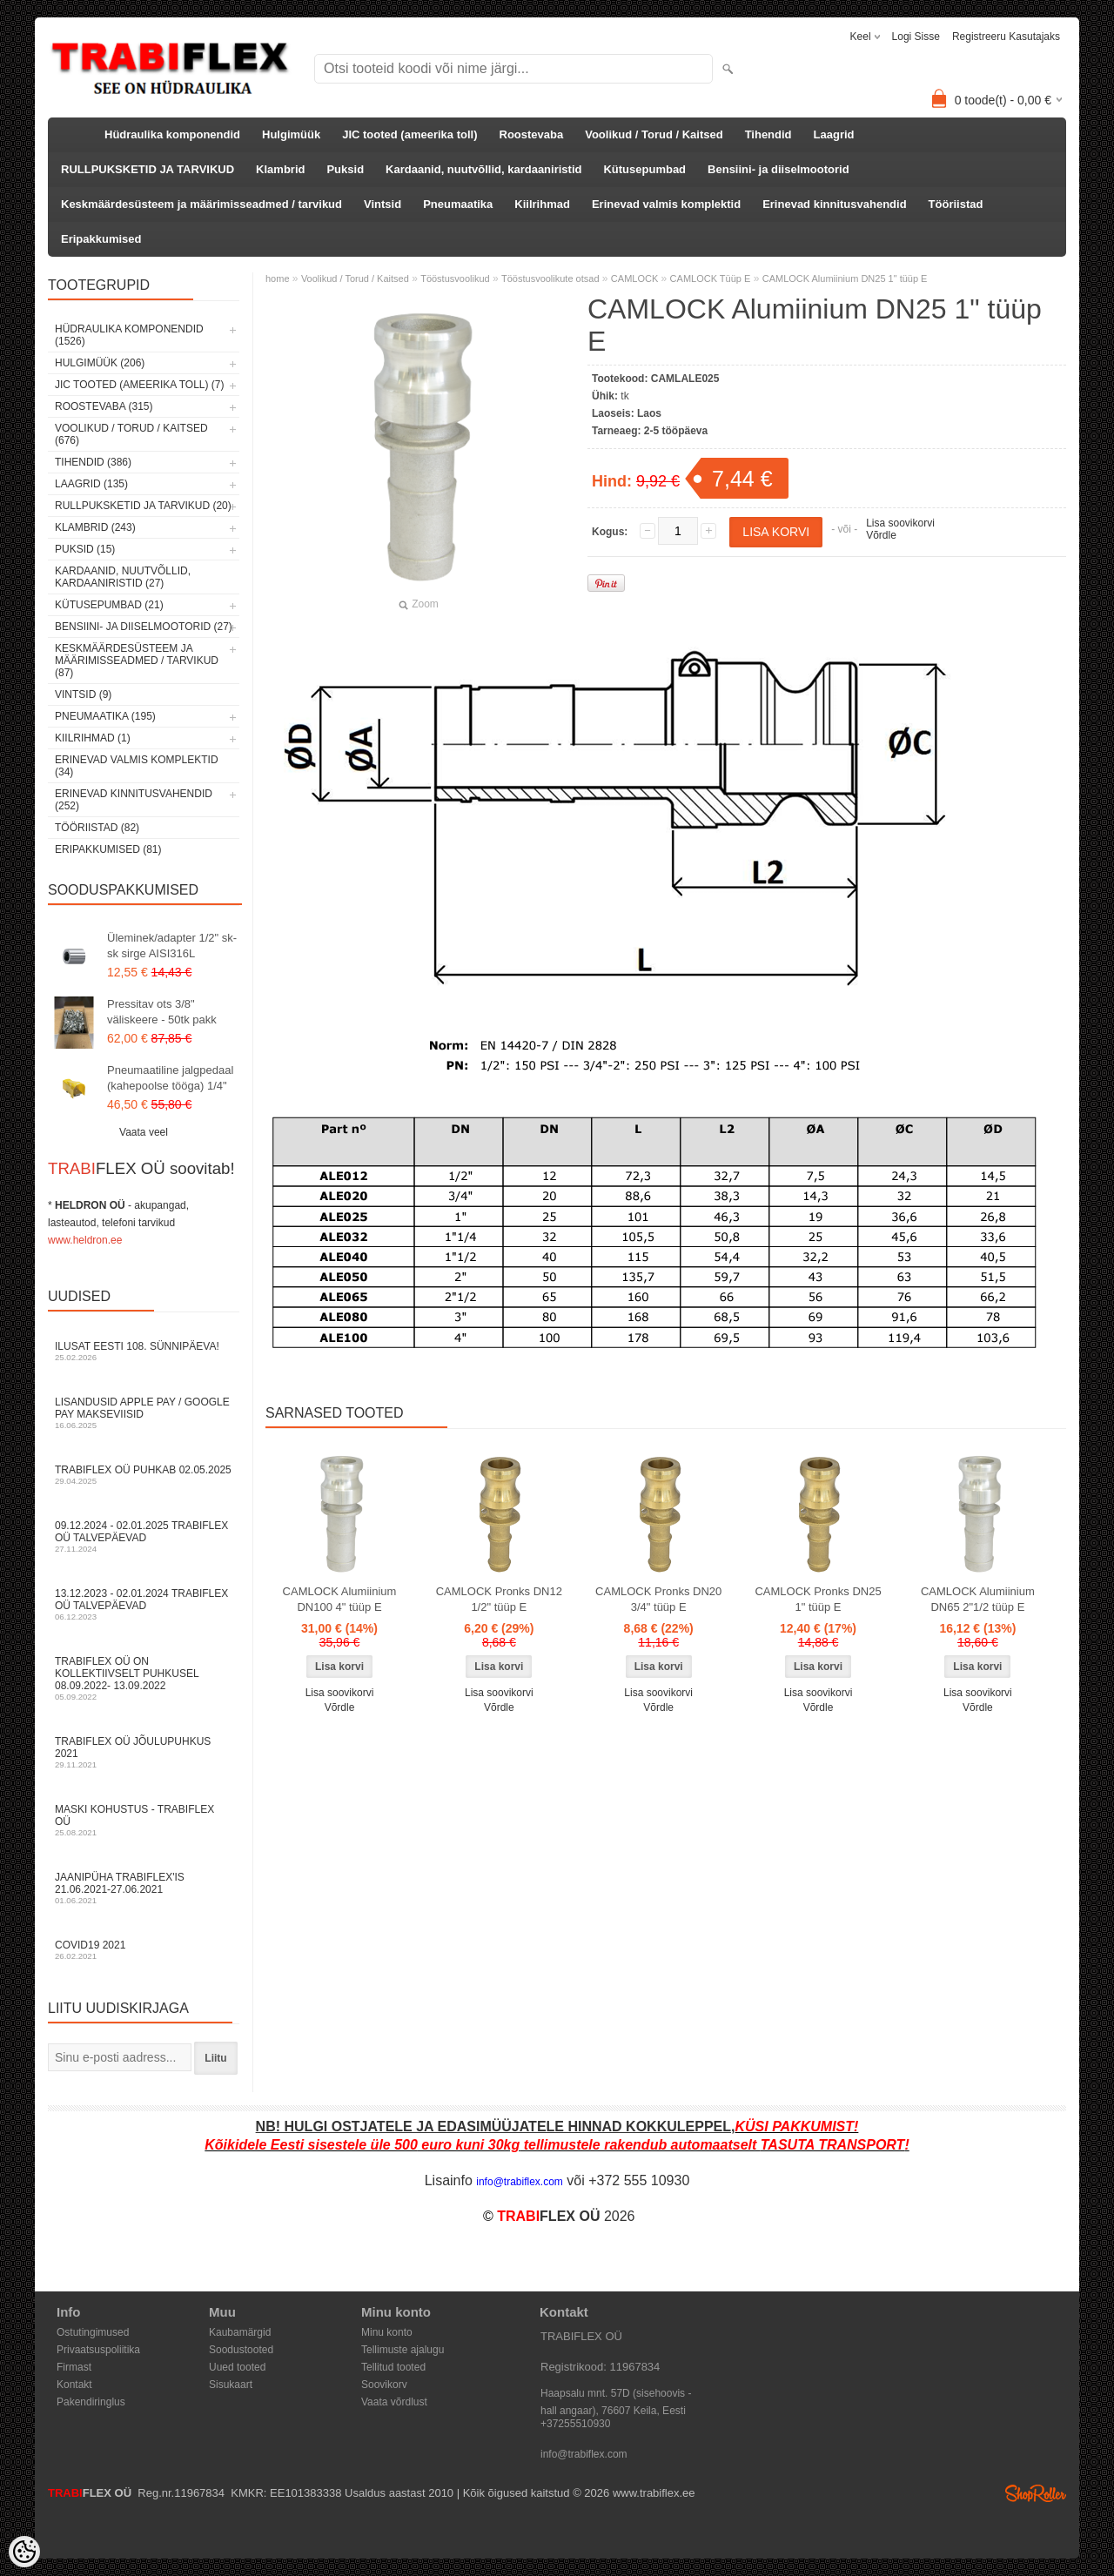  What do you see at coordinates (382, 204) in the screenshot?
I see `Vintsid` at bounding box center [382, 204].